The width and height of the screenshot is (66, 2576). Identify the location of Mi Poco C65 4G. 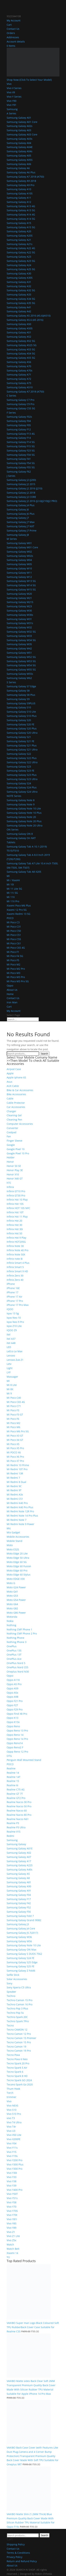
(16, 947).